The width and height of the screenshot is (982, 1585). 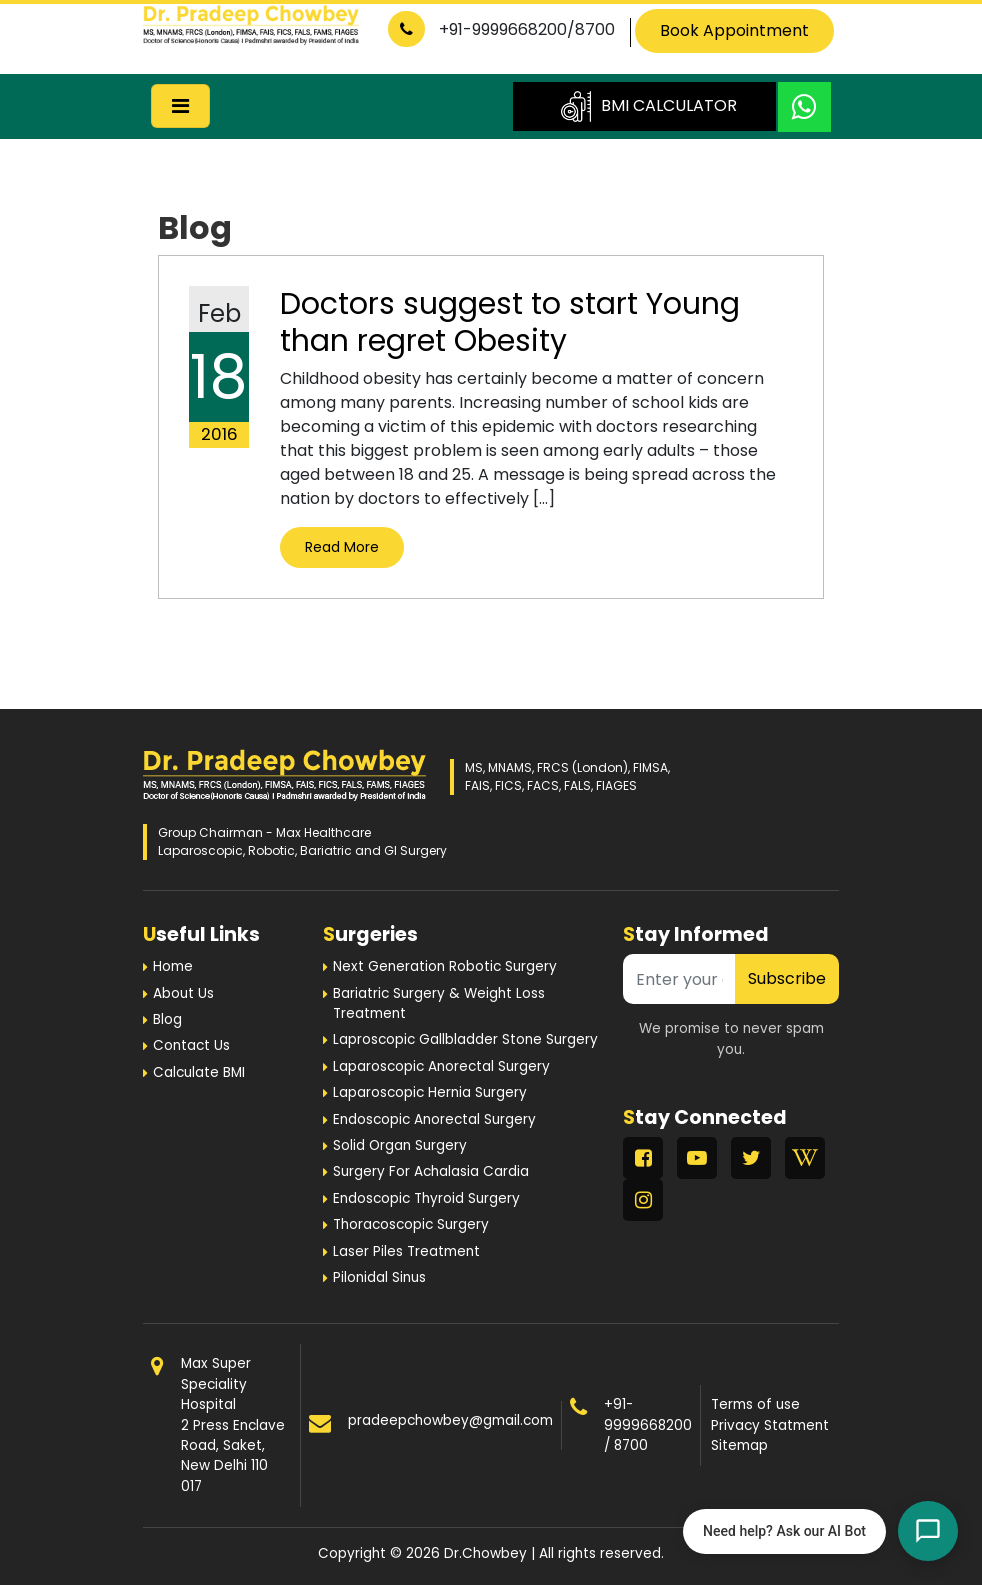 What do you see at coordinates (183, 993) in the screenshot?
I see `About Us` at bounding box center [183, 993].